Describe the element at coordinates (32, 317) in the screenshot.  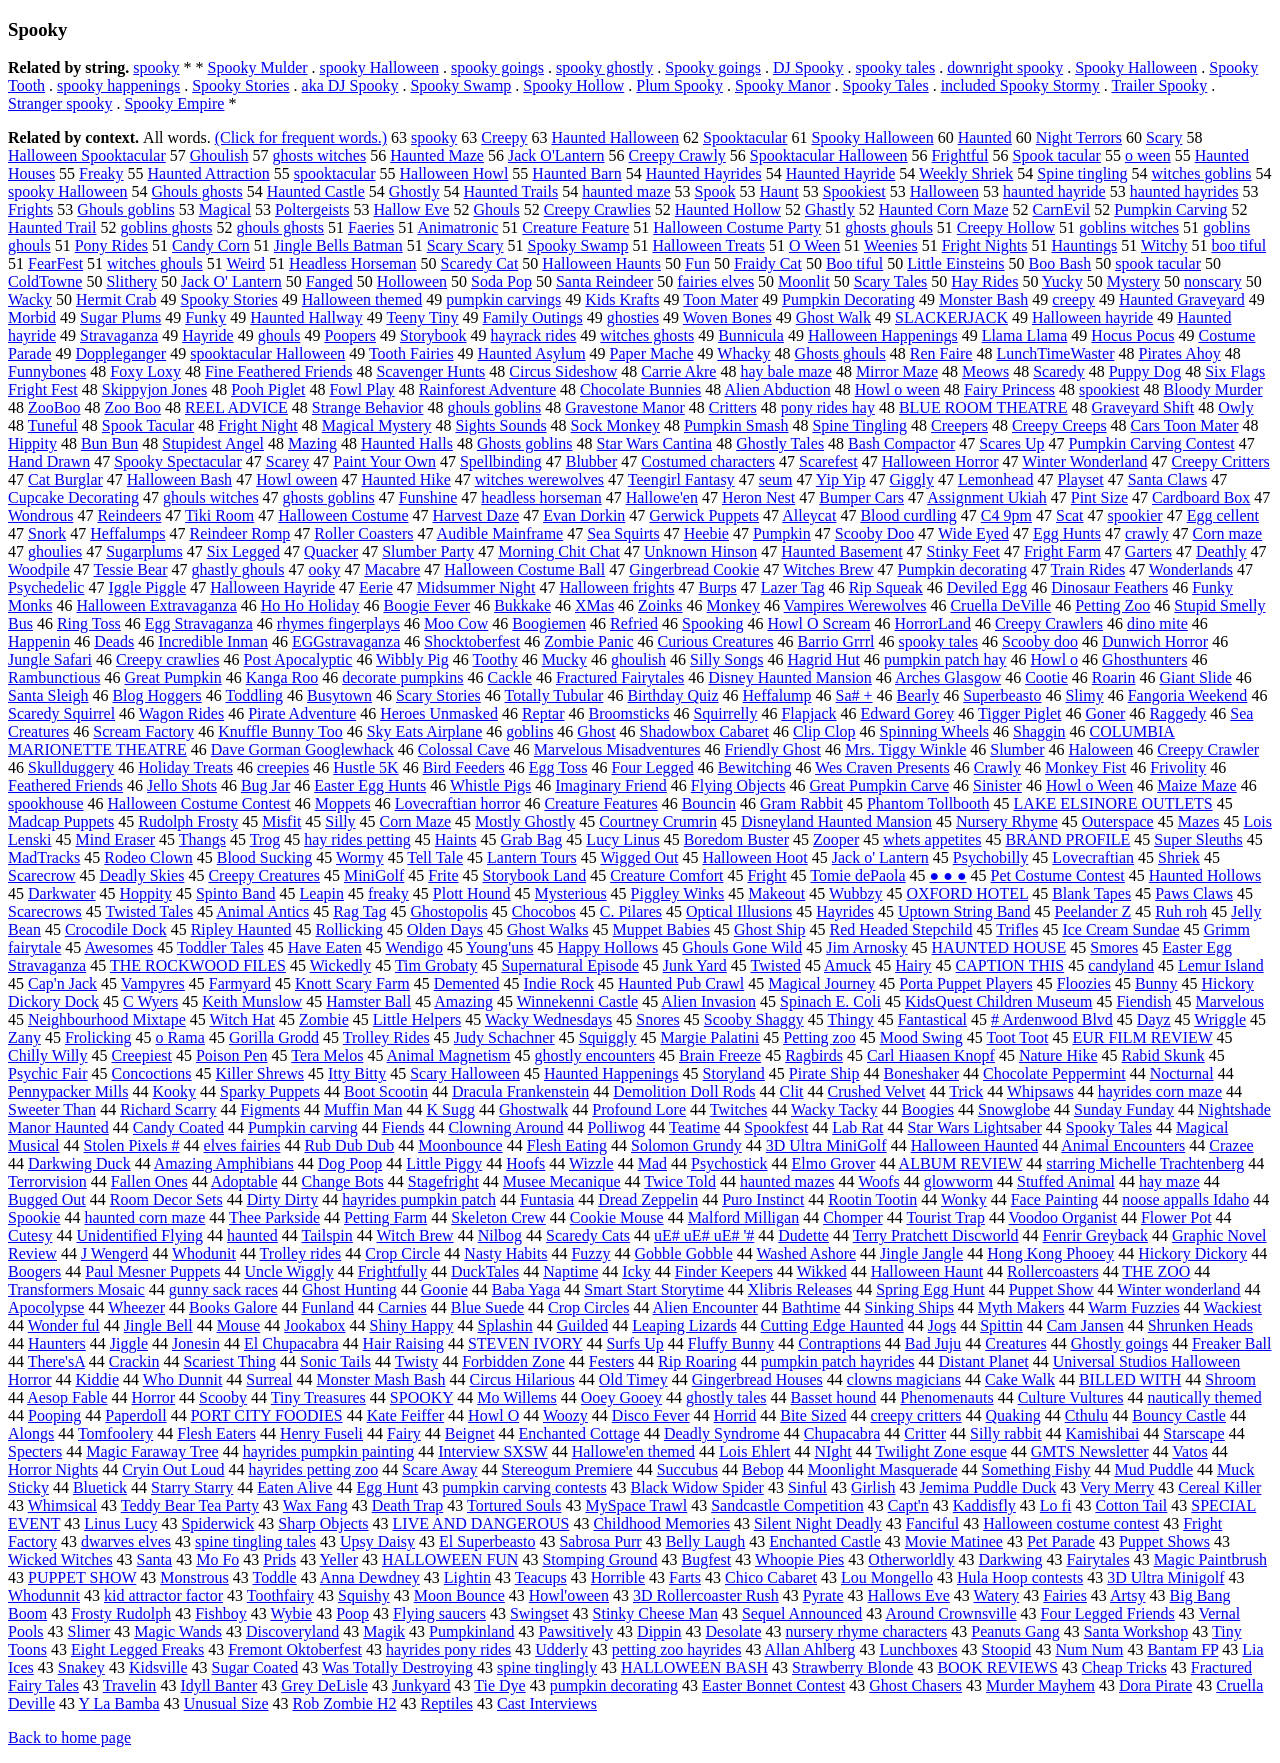
I see `Morbid` at that location.